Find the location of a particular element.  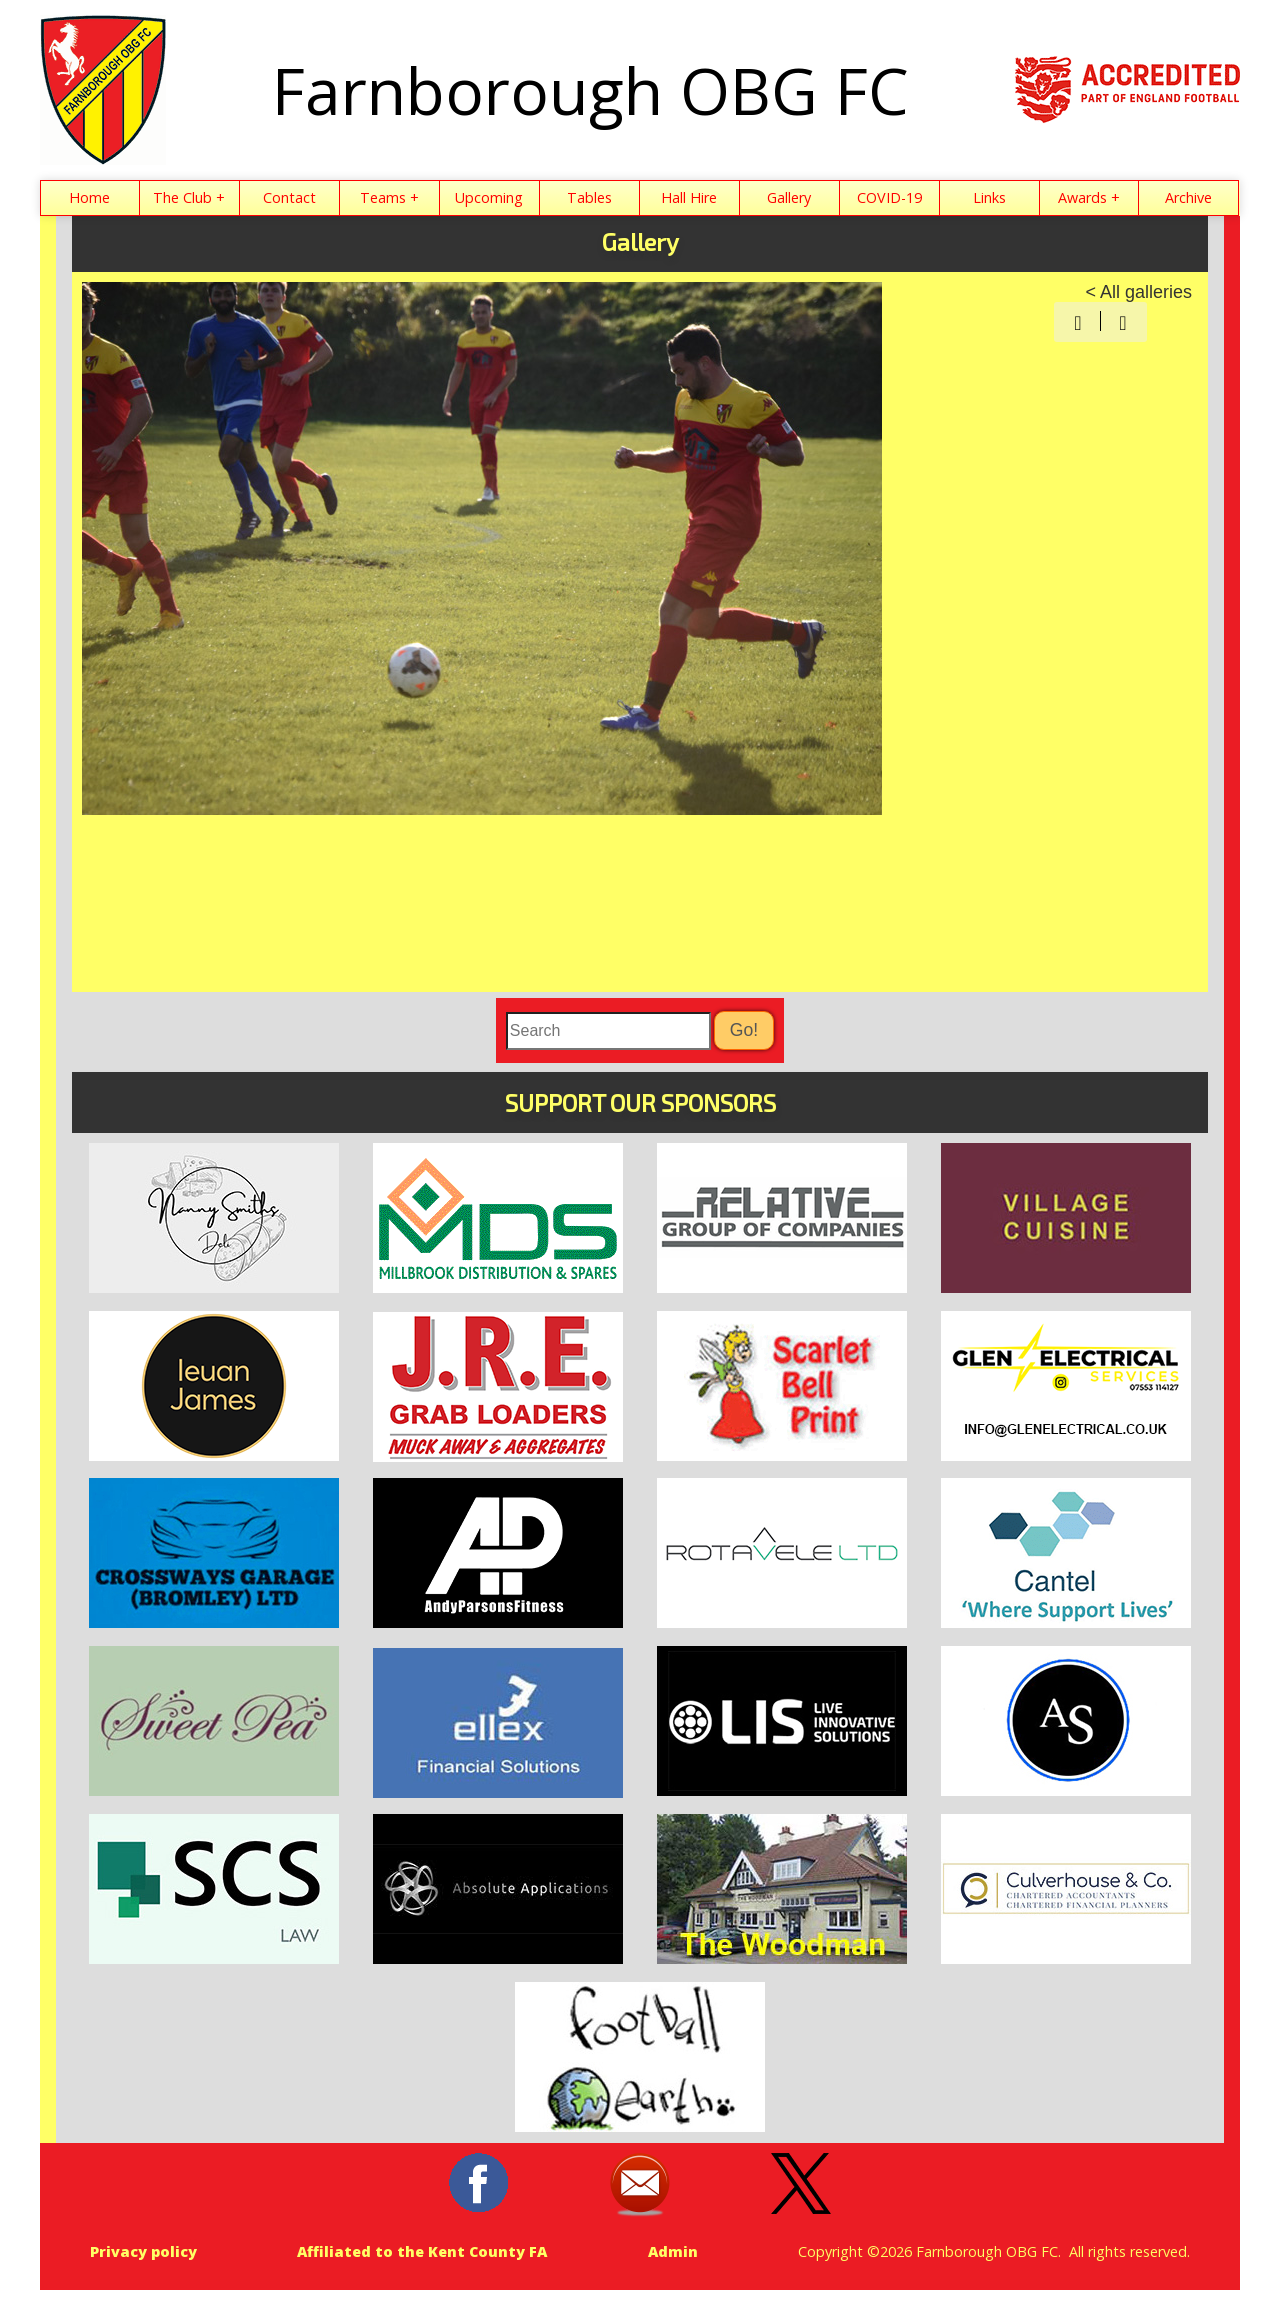

Upcoming is located at coordinates (489, 197).